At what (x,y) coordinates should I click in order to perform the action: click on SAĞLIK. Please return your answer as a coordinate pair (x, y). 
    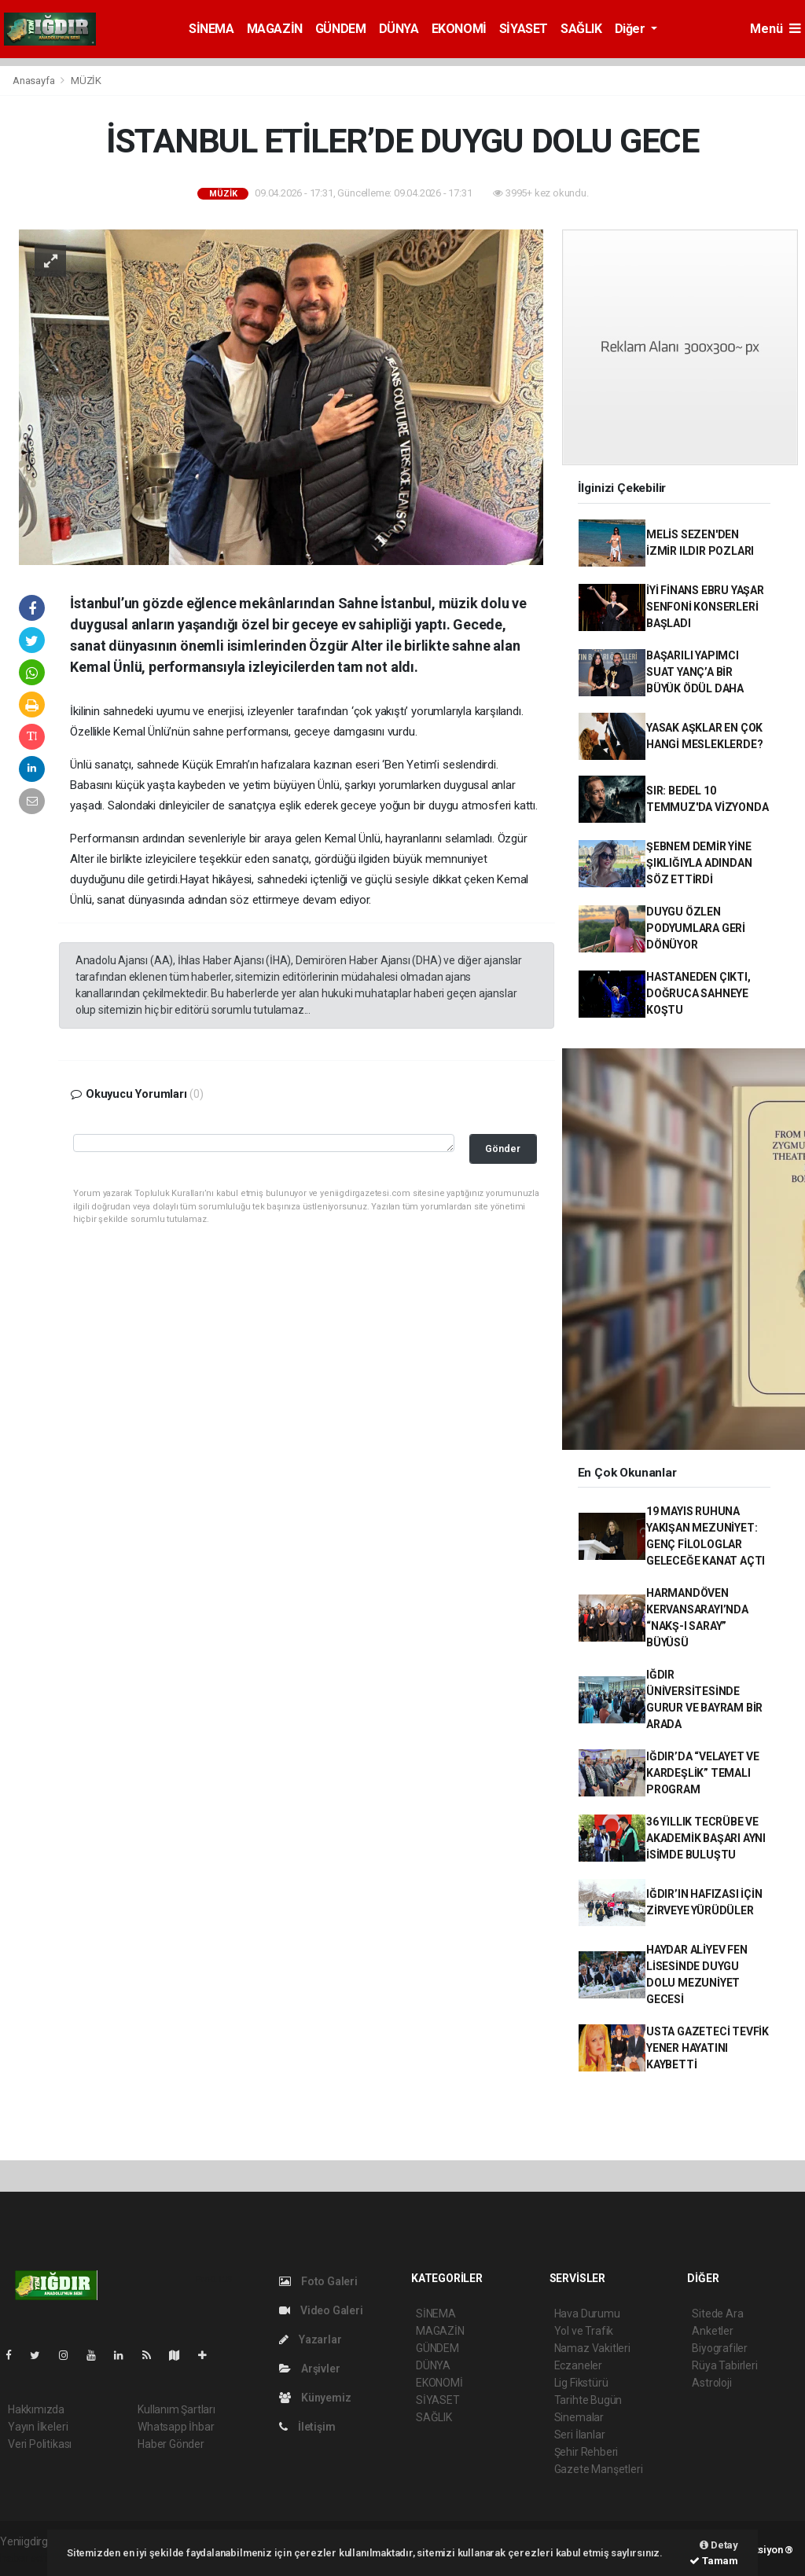
    Looking at the image, I should click on (581, 28).